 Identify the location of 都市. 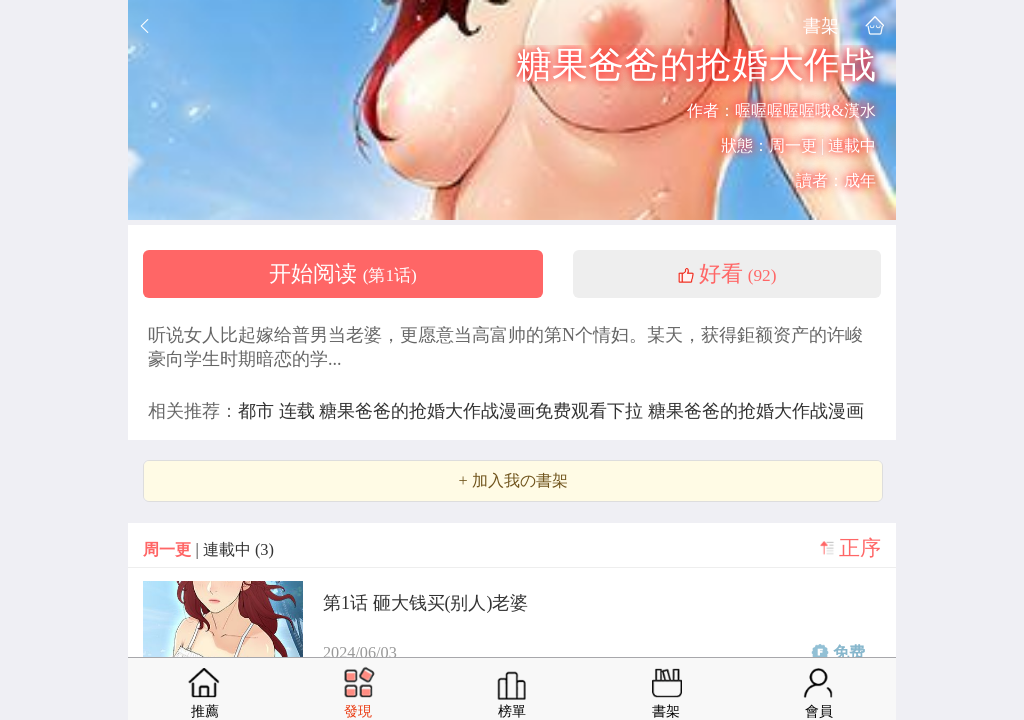
(258, 411).